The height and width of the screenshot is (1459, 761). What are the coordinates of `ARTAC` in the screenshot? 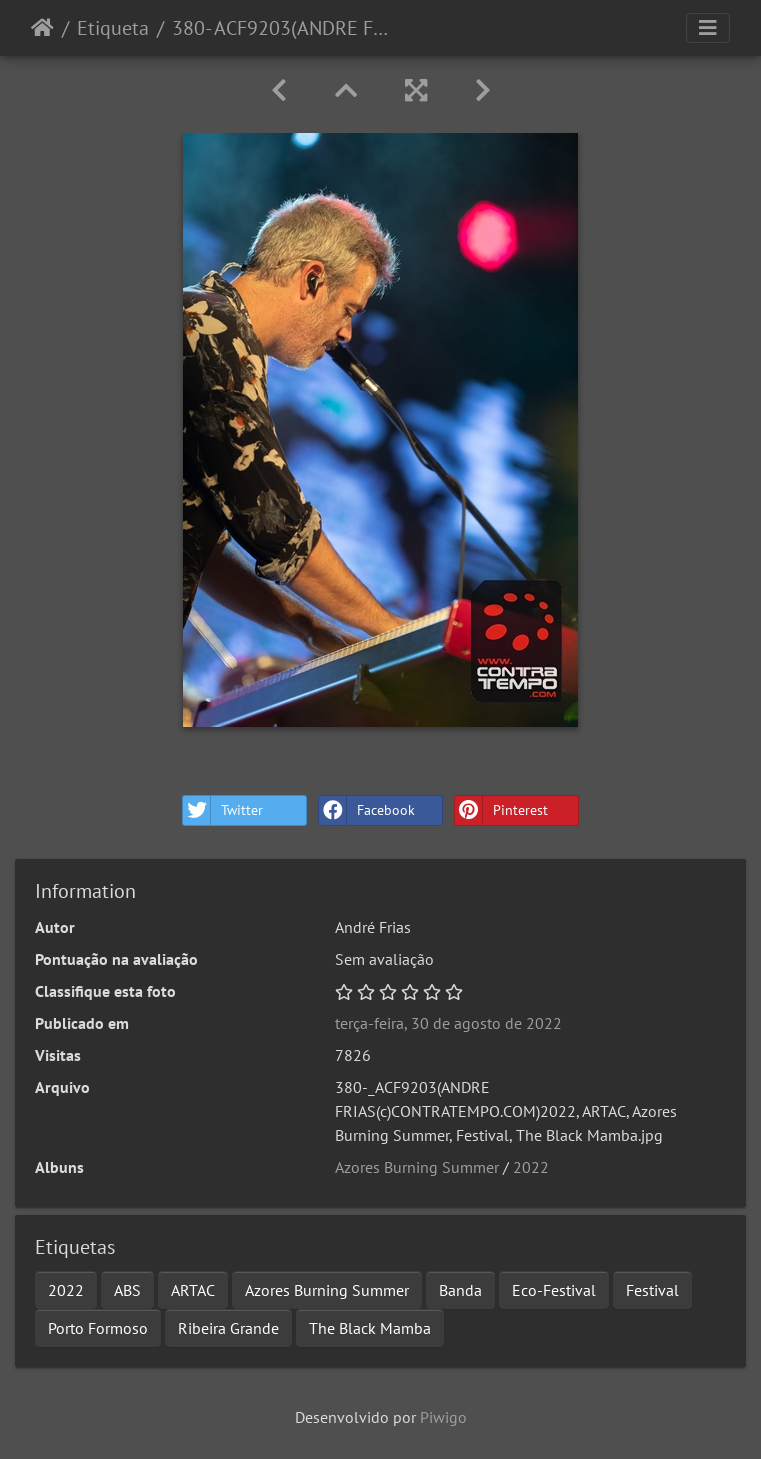 It's located at (193, 1290).